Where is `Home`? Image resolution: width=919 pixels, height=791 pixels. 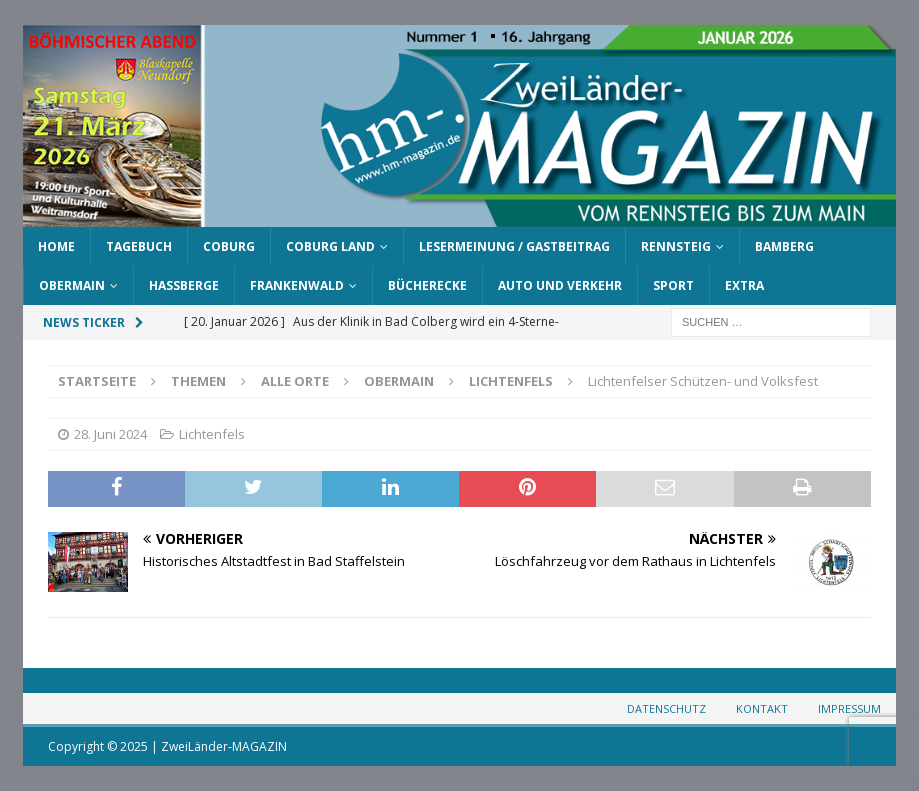
Home is located at coordinates (56, 246).